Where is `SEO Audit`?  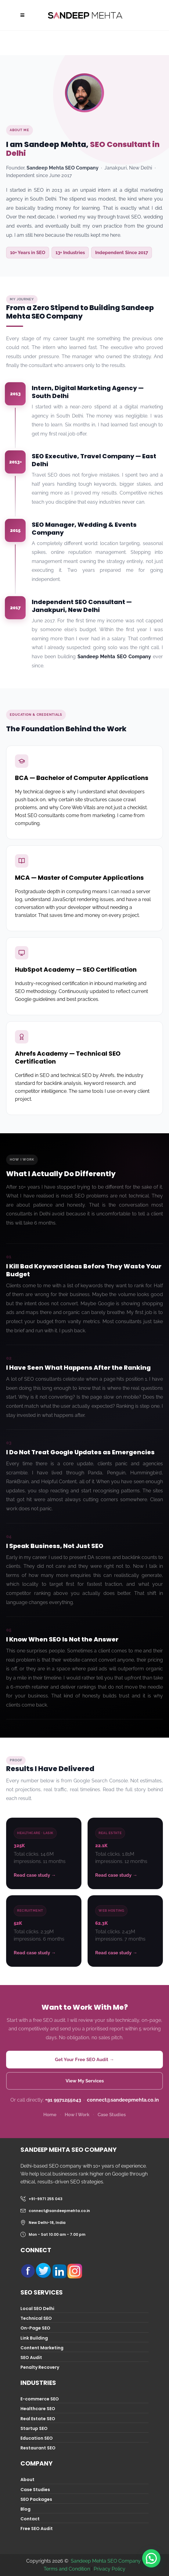 SEO Audit is located at coordinates (31, 2357).